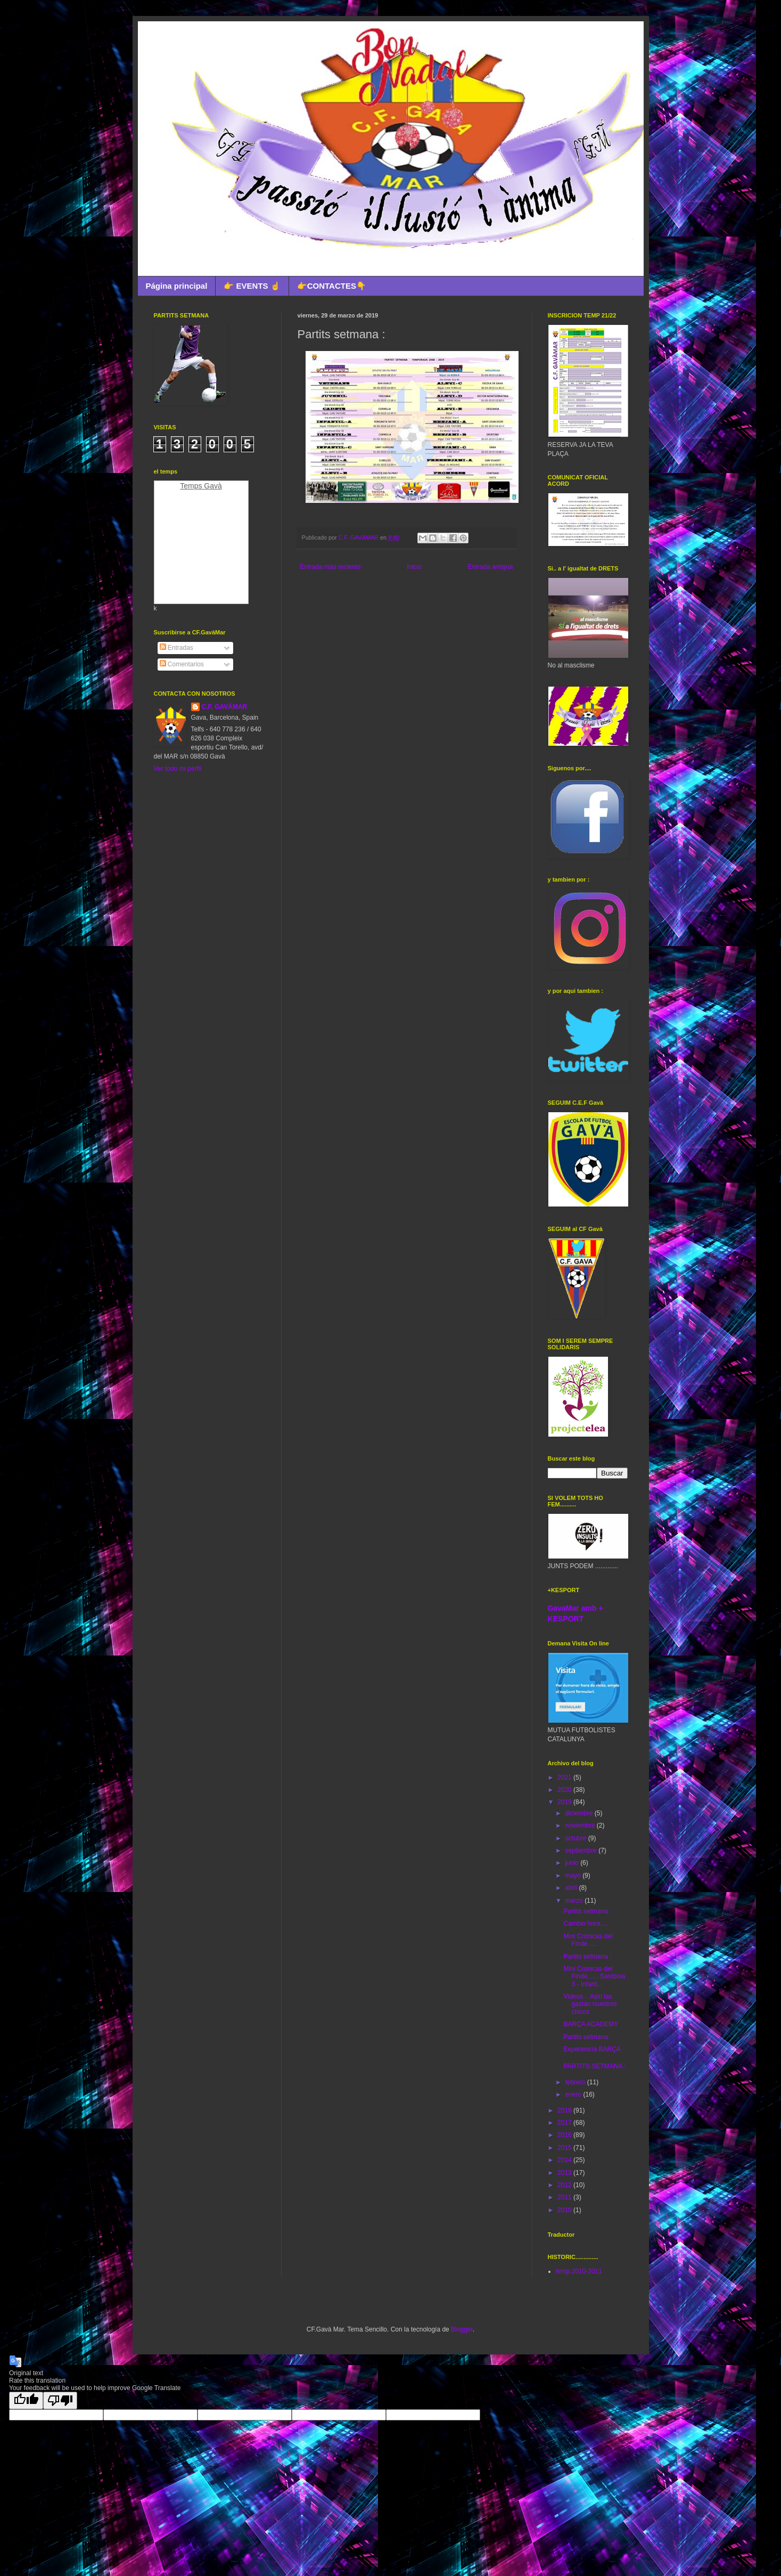 The image size is (781, 2576). I want to click on 👉 EVENTS ☝, so click(252, 285).